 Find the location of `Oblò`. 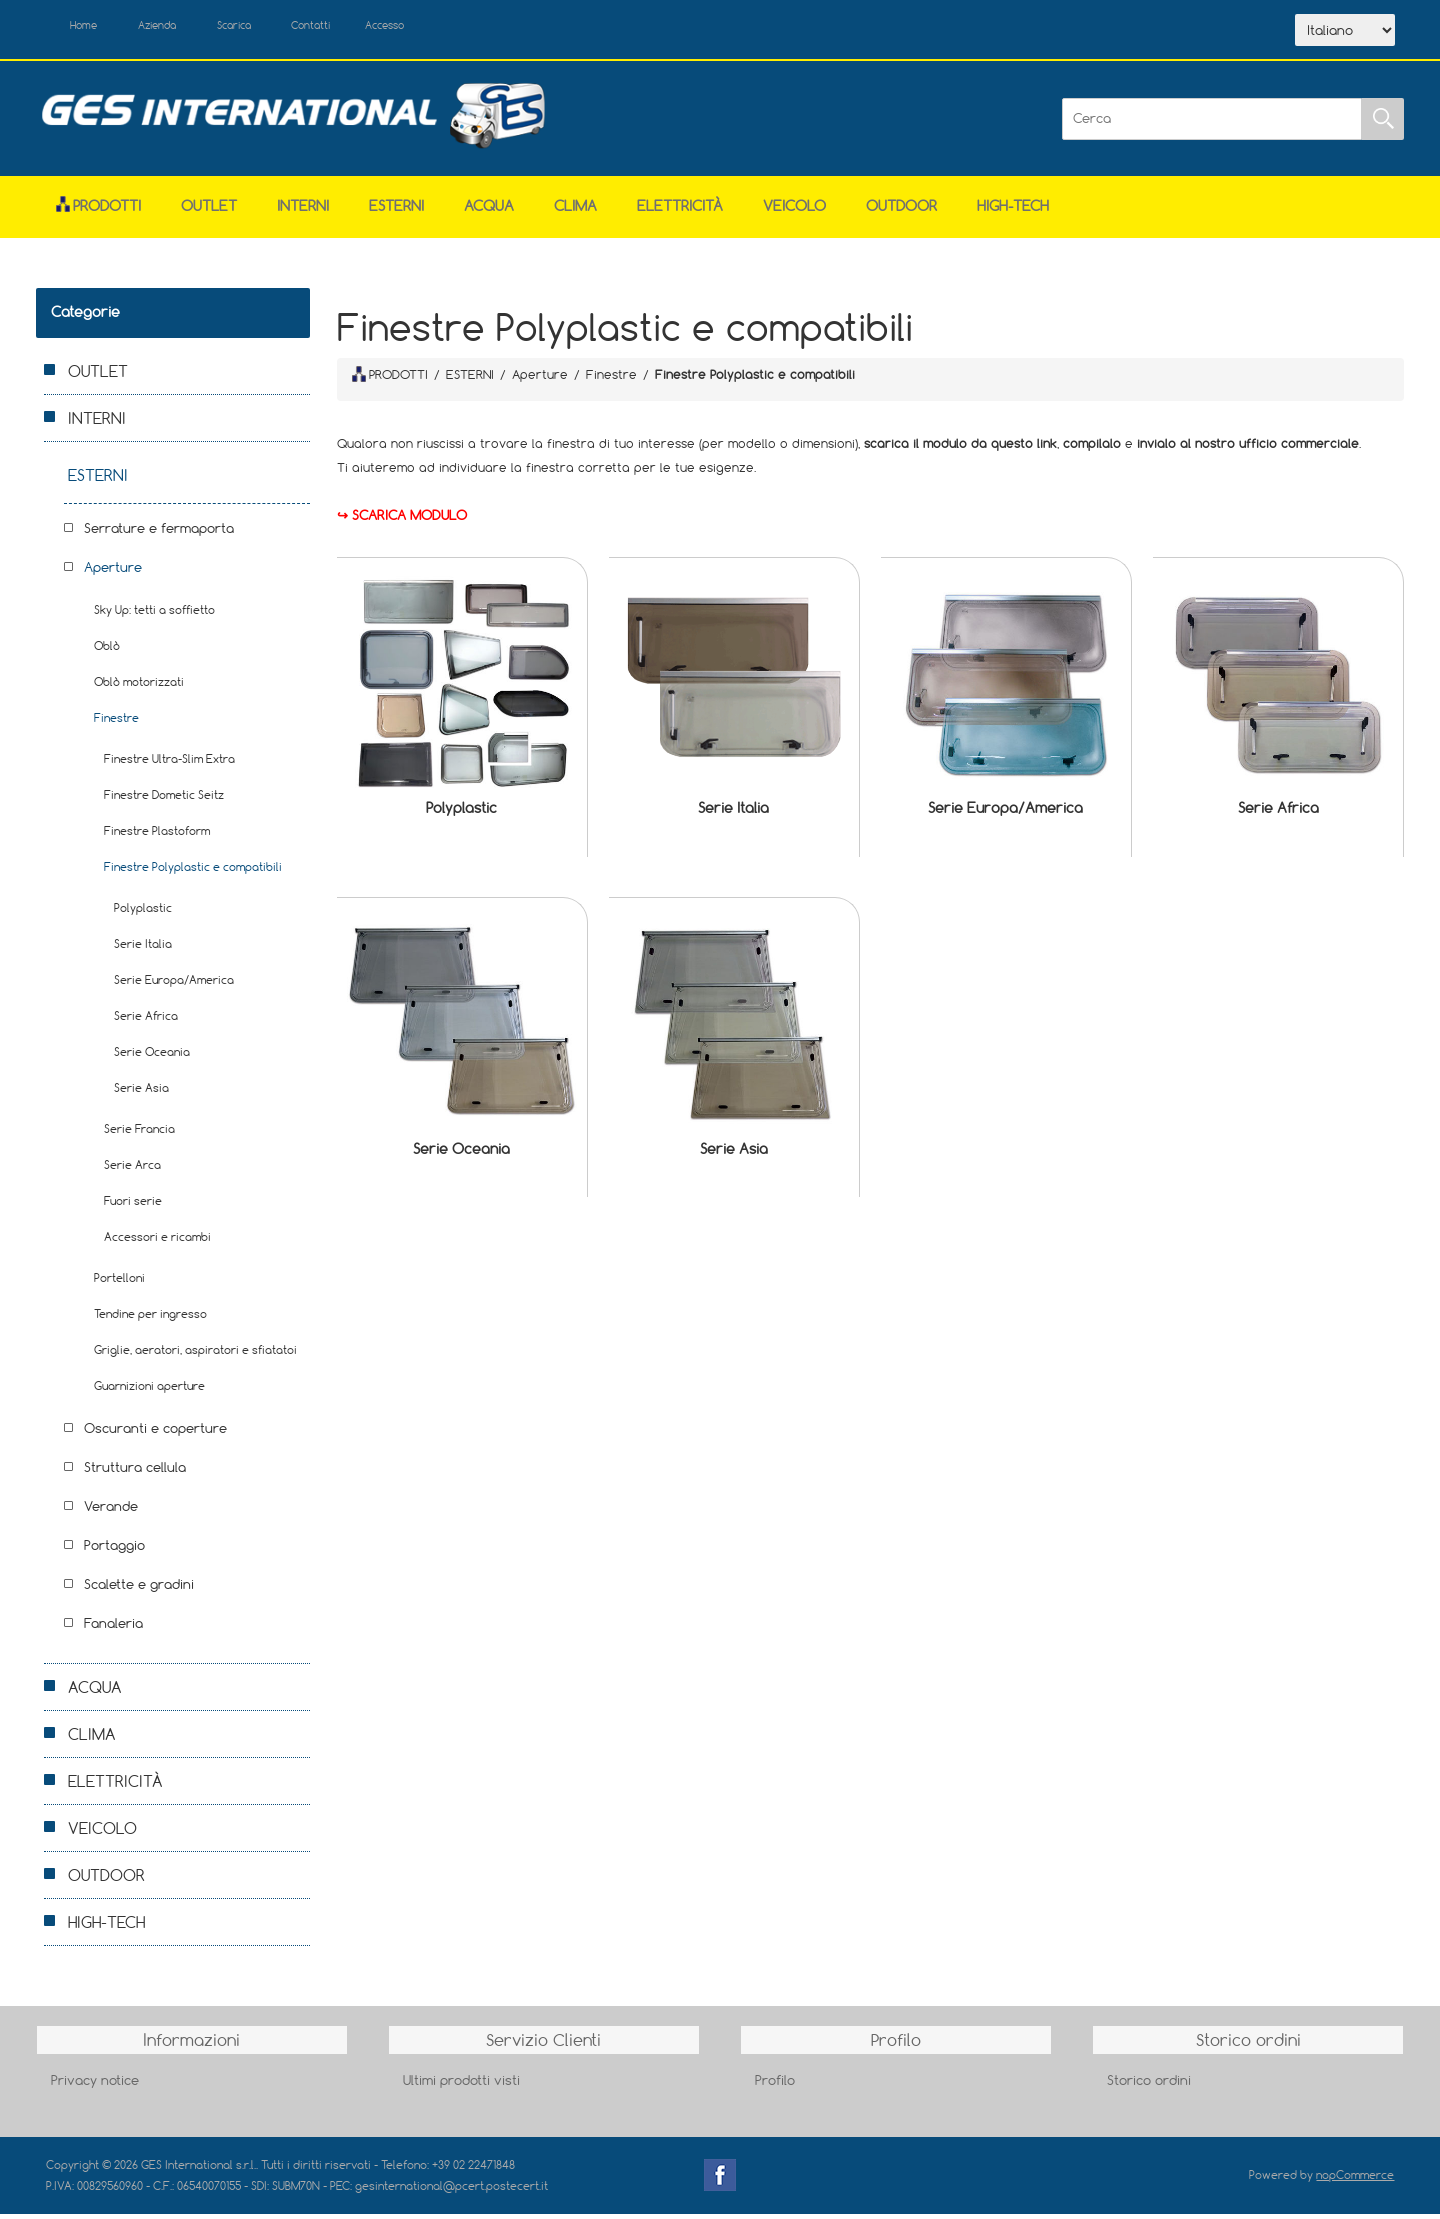

Oblò is located at coordinates (107, 651).